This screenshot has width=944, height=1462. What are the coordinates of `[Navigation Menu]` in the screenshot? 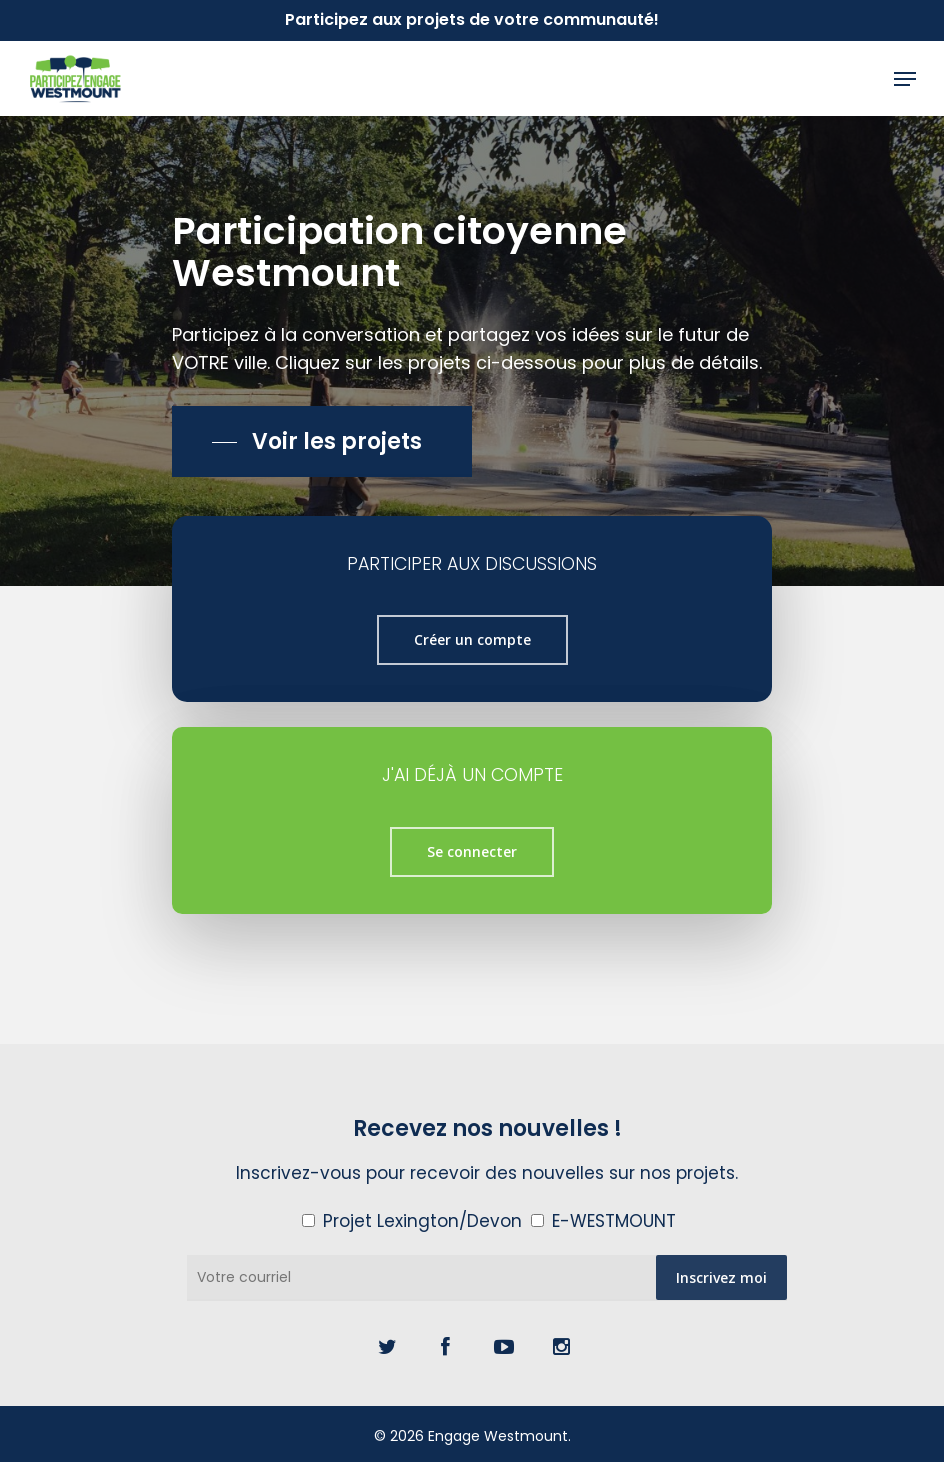 It's located at (905, 79).